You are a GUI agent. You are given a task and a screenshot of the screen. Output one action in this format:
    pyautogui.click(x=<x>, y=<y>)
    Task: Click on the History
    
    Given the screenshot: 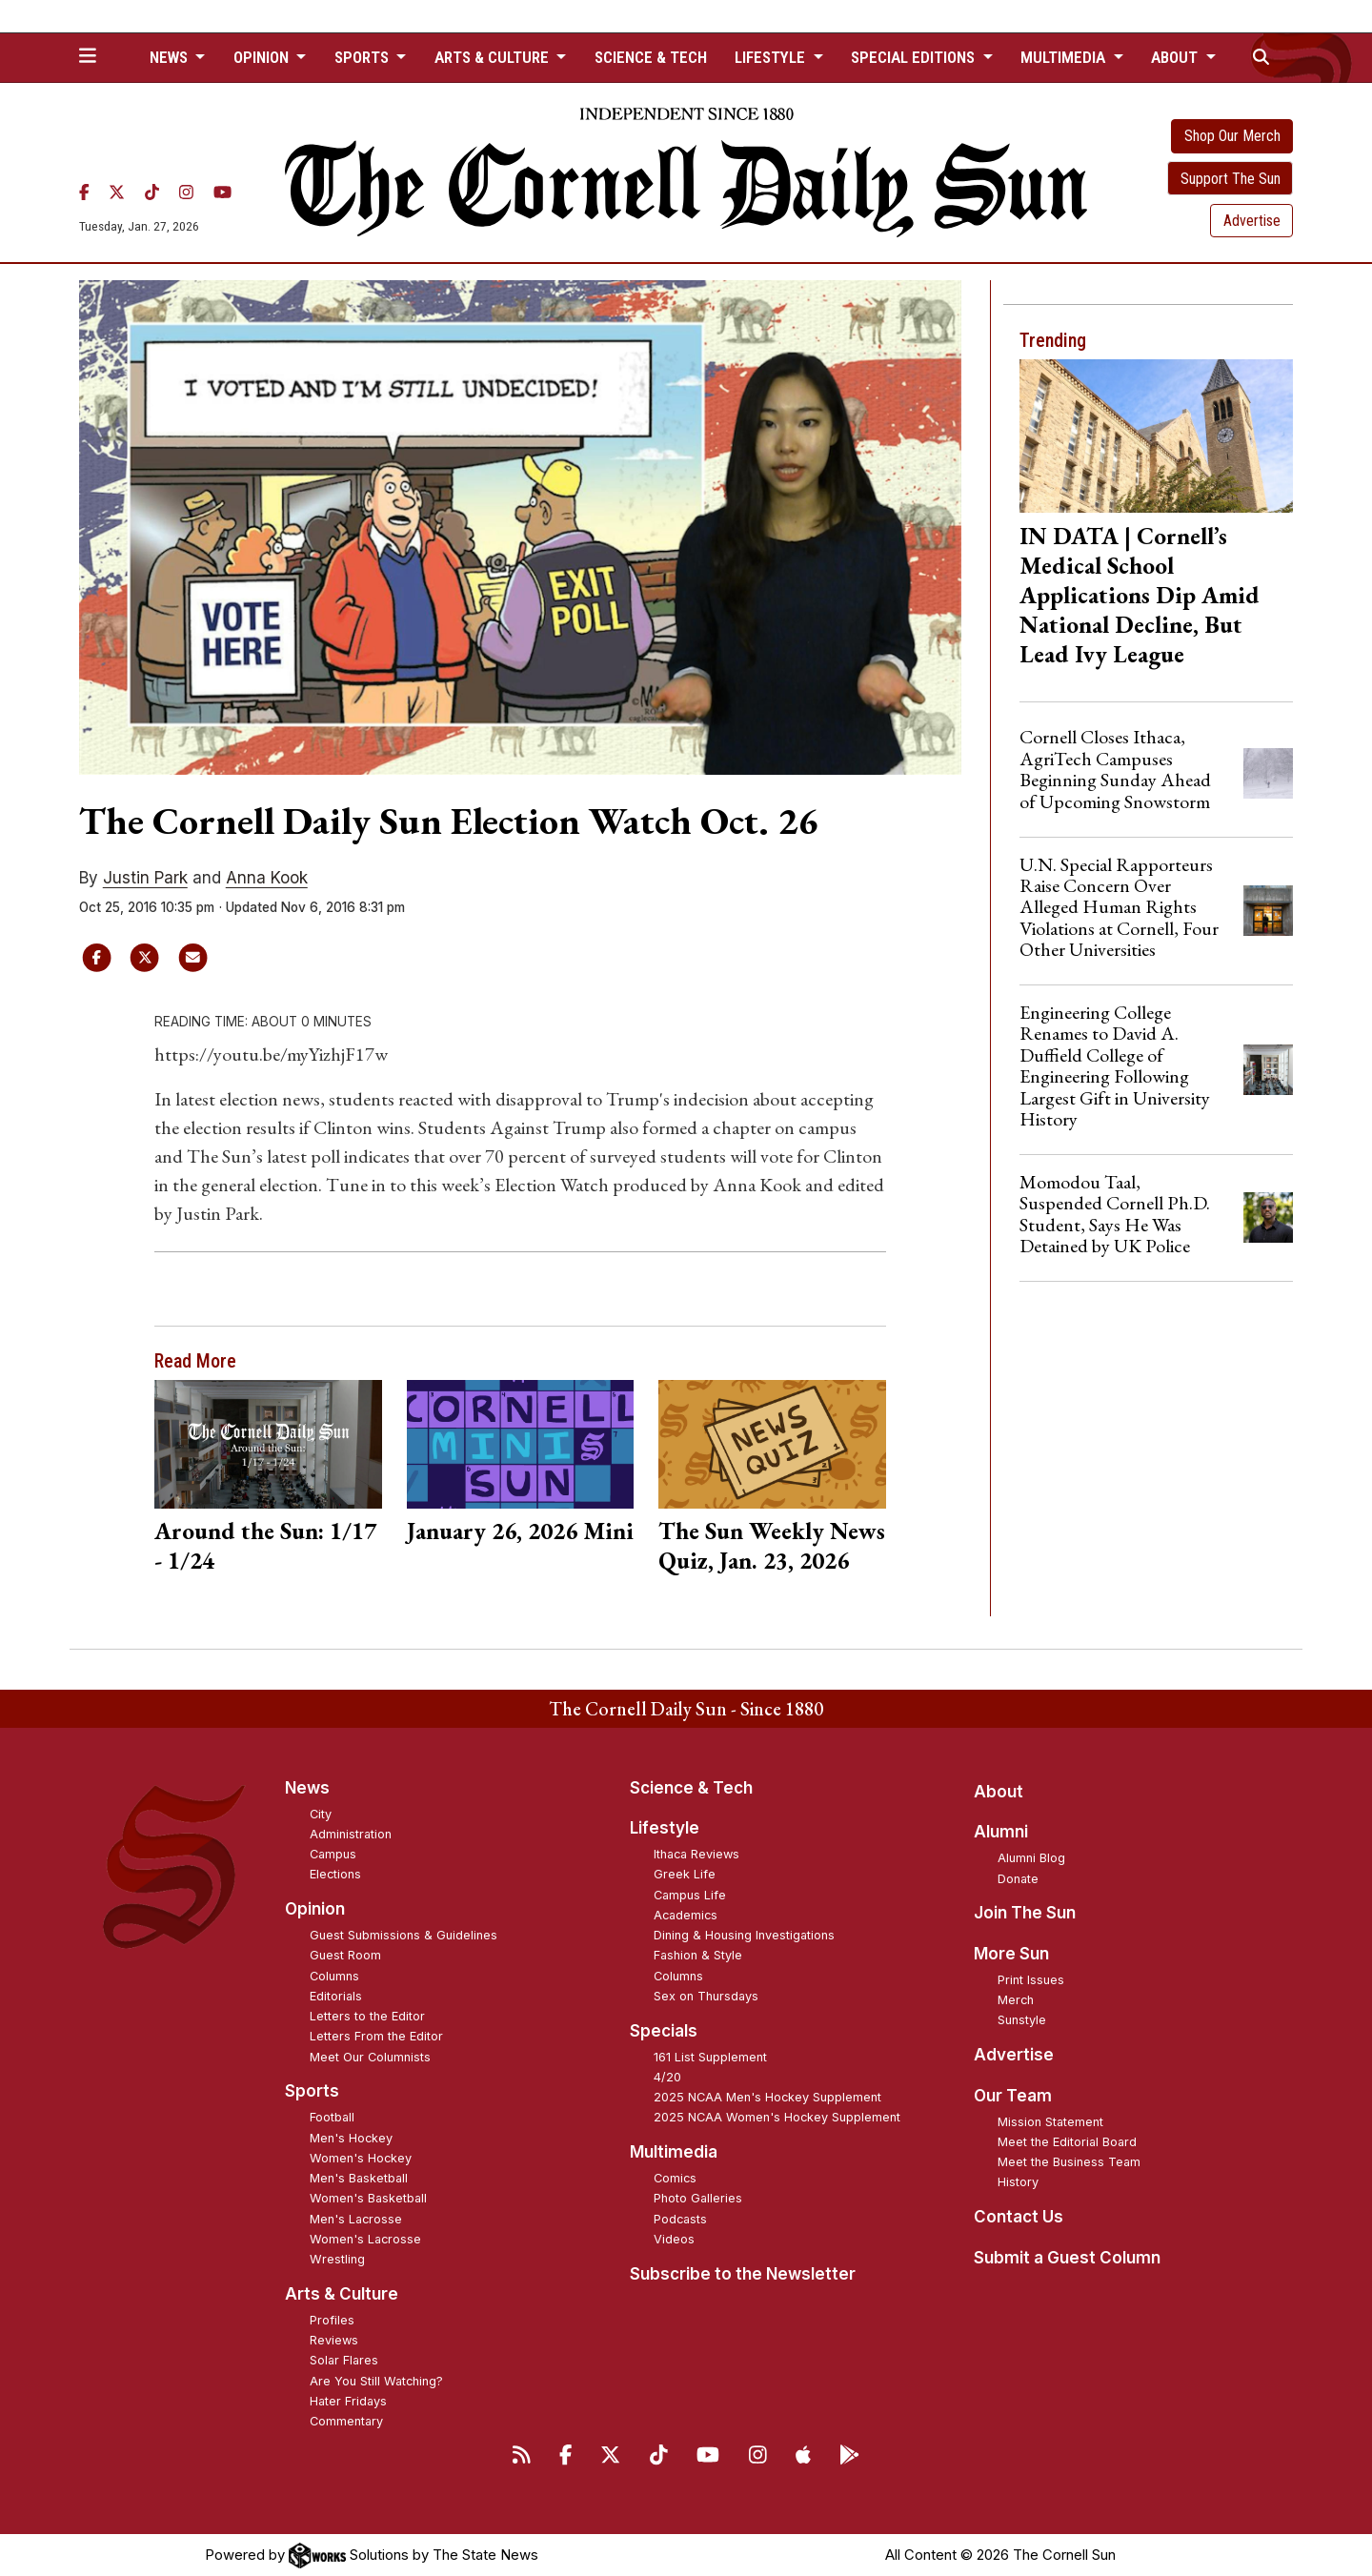 What is the action you would take?
    pyautogui.click(x=1018, y=2182)
    